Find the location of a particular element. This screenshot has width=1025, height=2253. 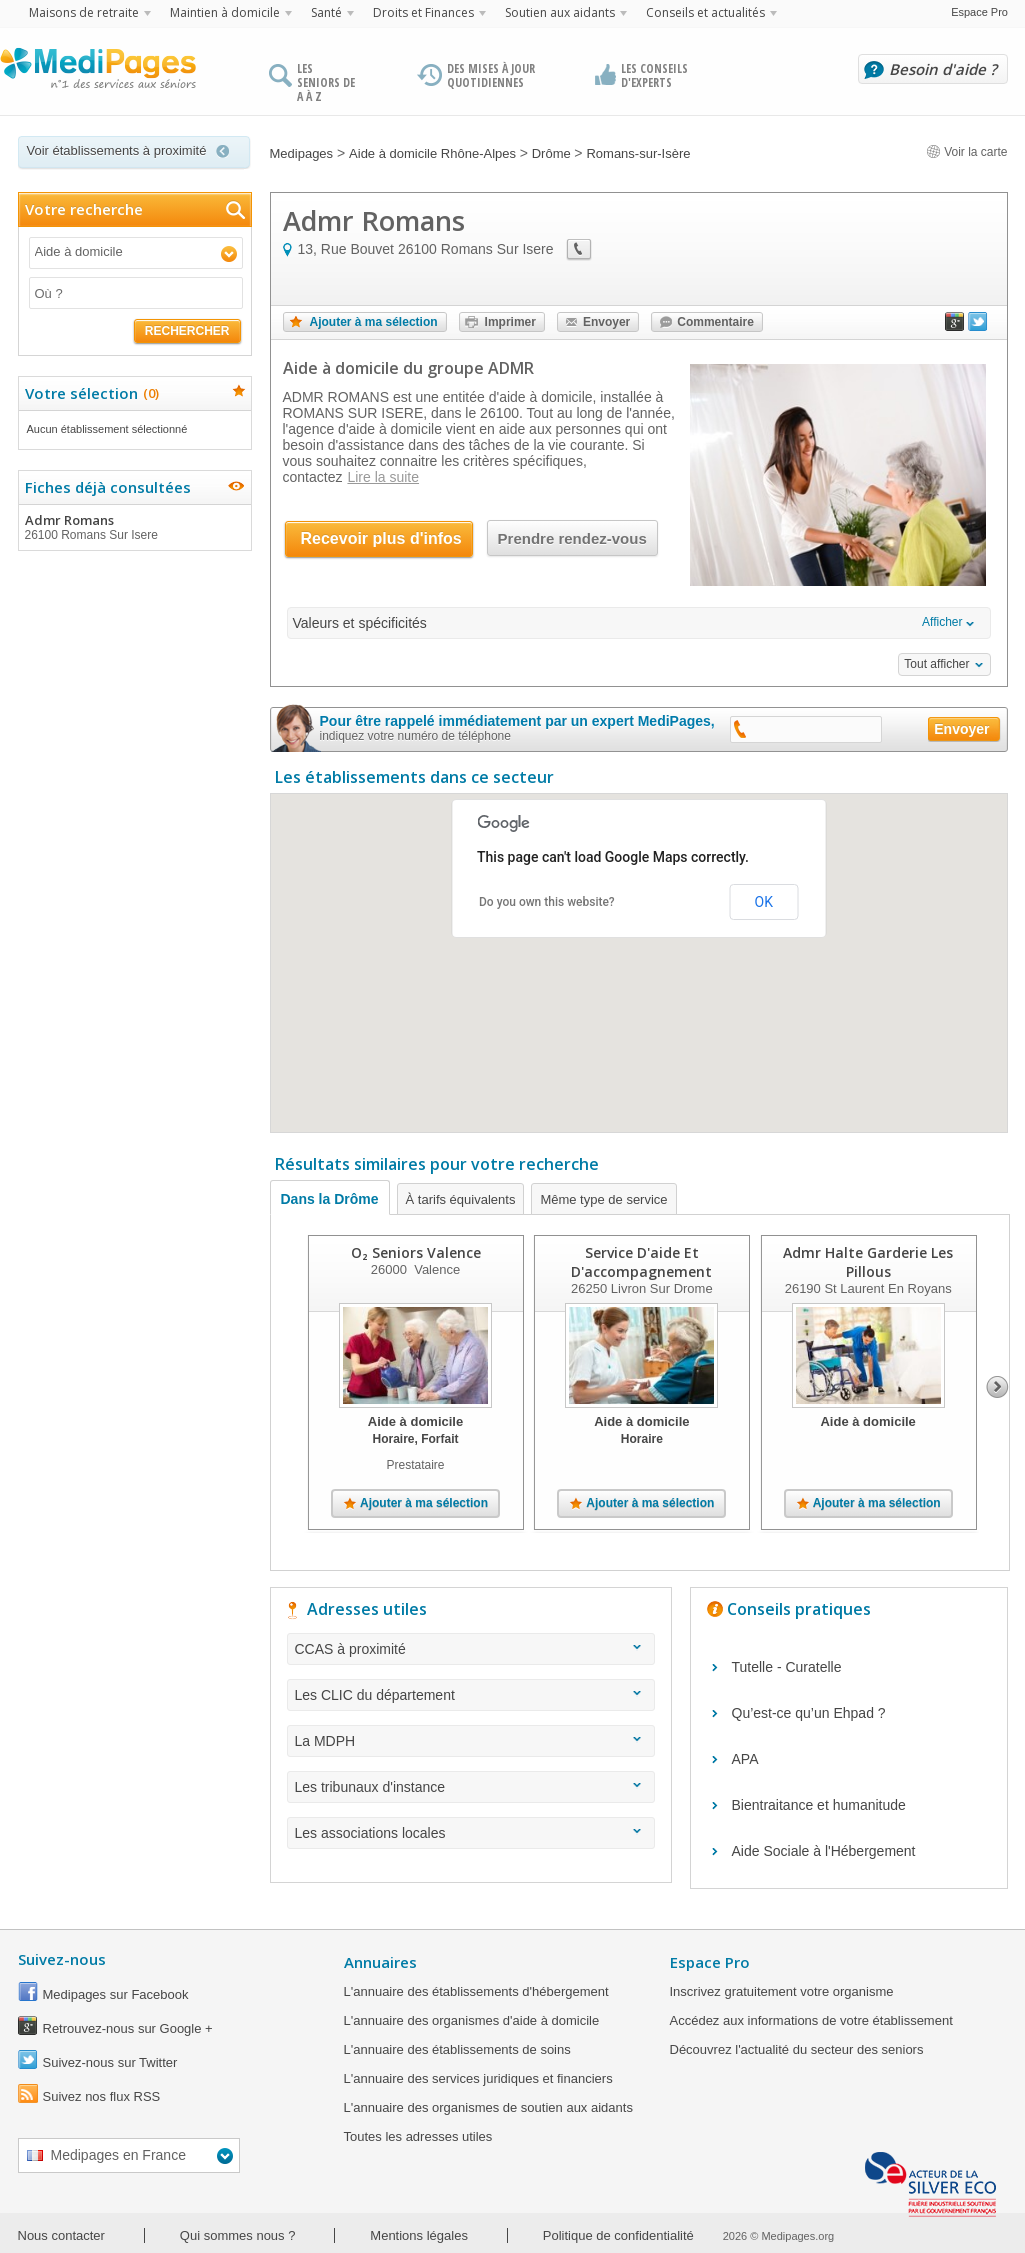

Toutes les adresses utiles is located at coordinates (418, 2136).